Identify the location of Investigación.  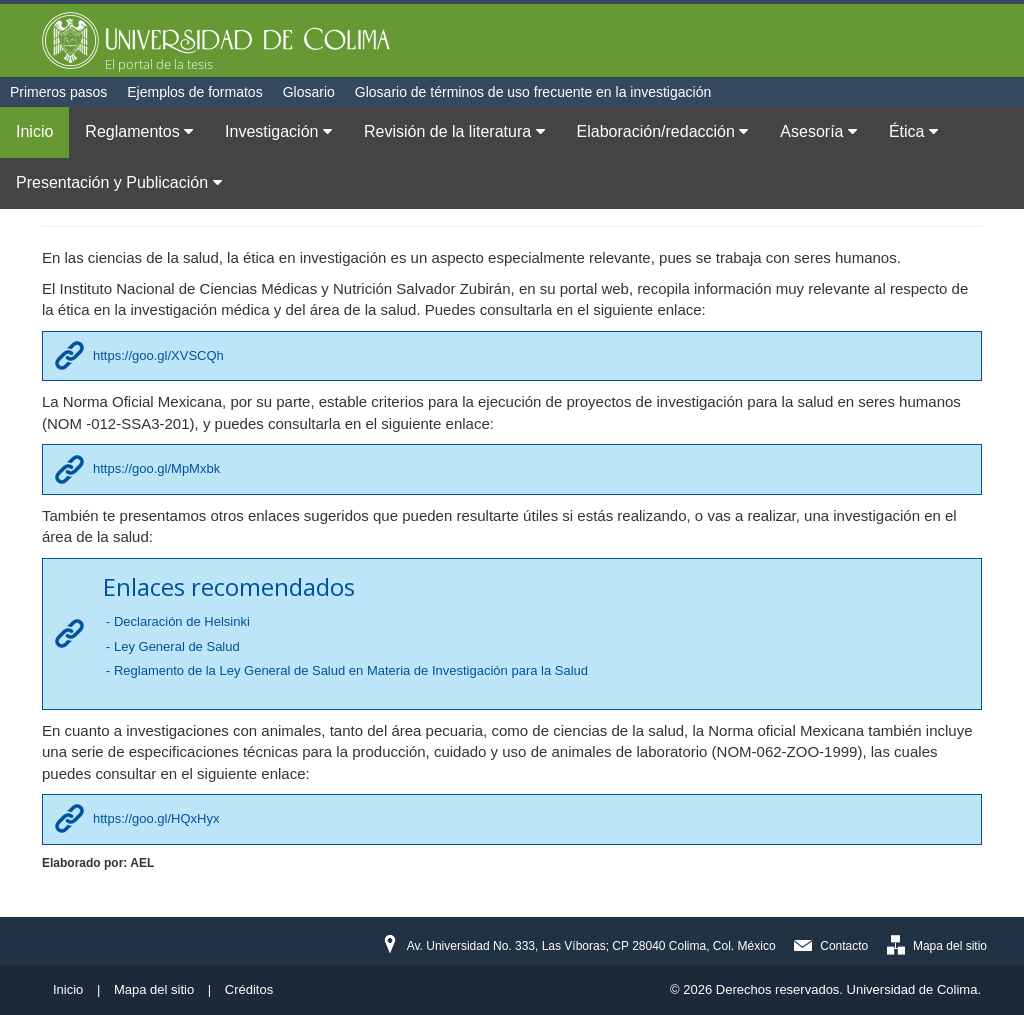
(278, 131).